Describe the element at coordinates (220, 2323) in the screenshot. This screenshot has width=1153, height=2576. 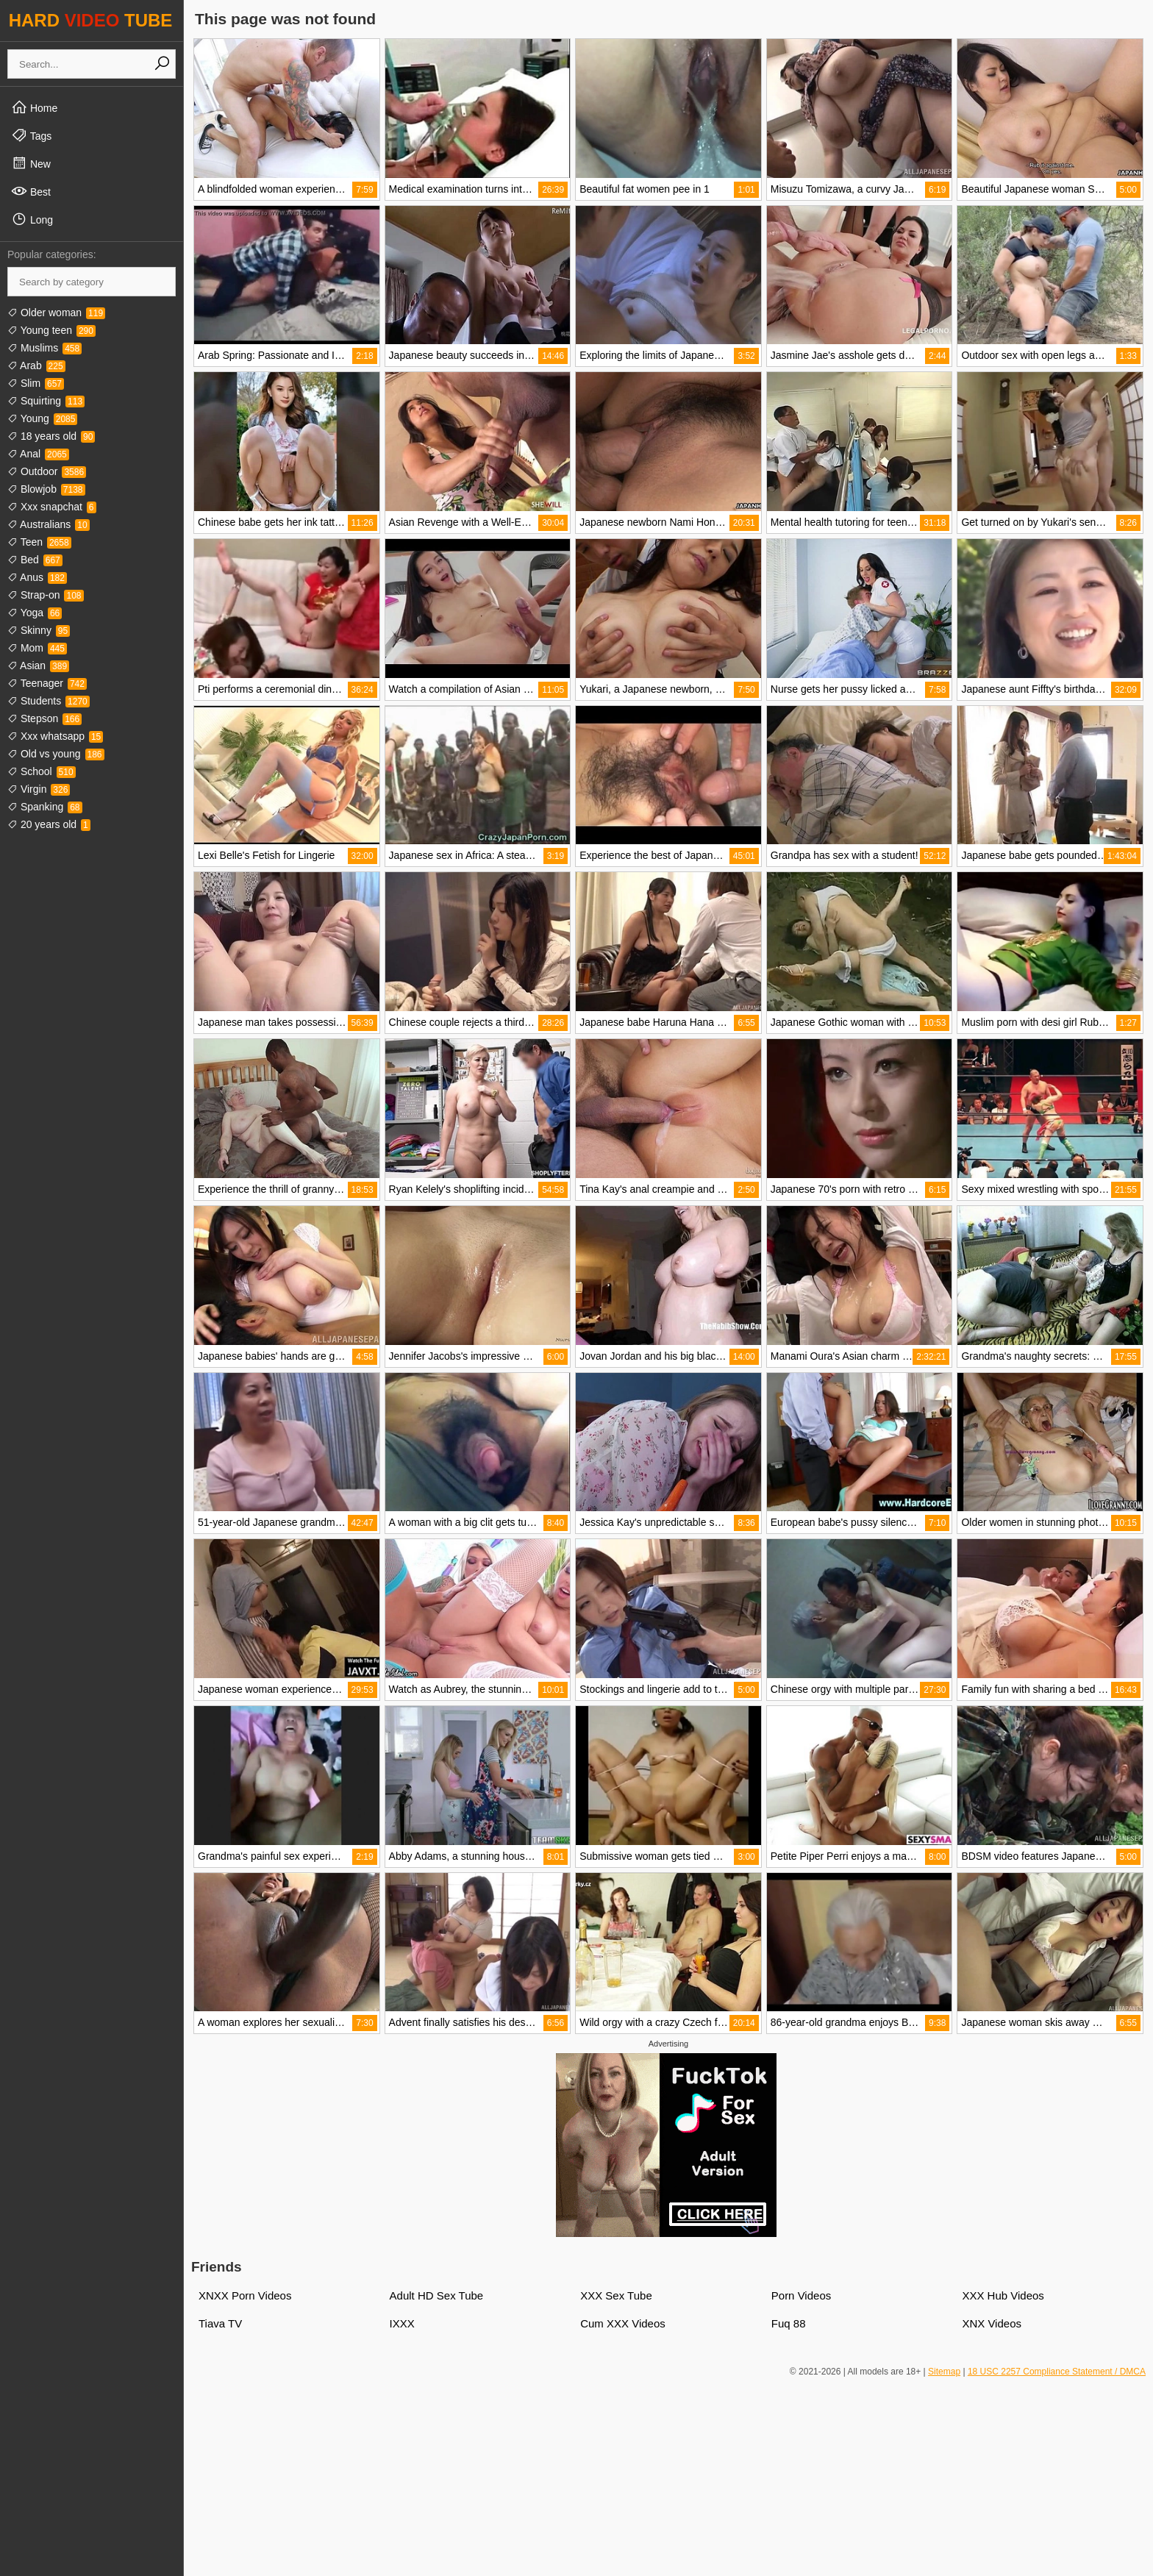
I see `Tiava TV` at that location.